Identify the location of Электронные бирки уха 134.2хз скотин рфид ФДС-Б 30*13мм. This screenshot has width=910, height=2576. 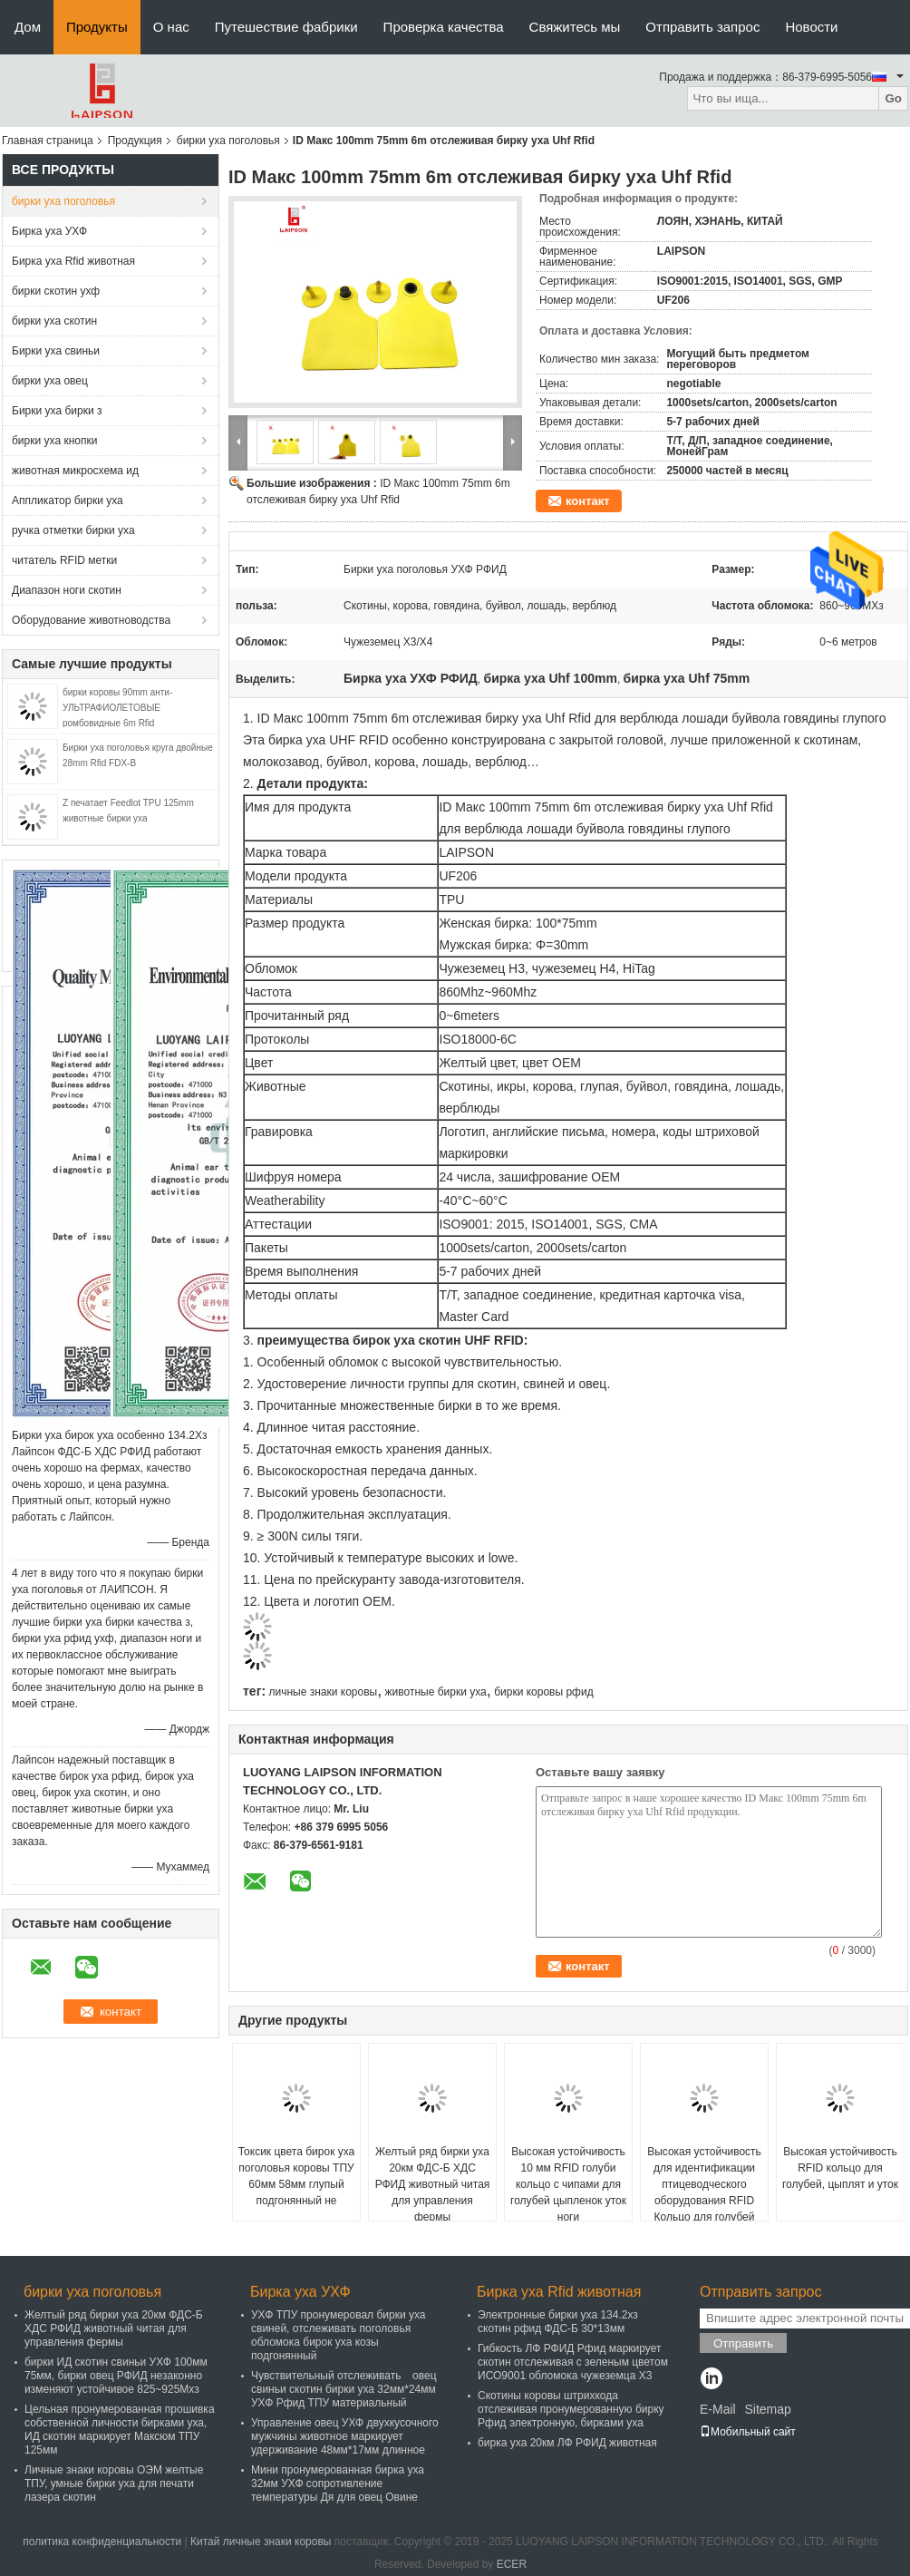
(558, 2322).